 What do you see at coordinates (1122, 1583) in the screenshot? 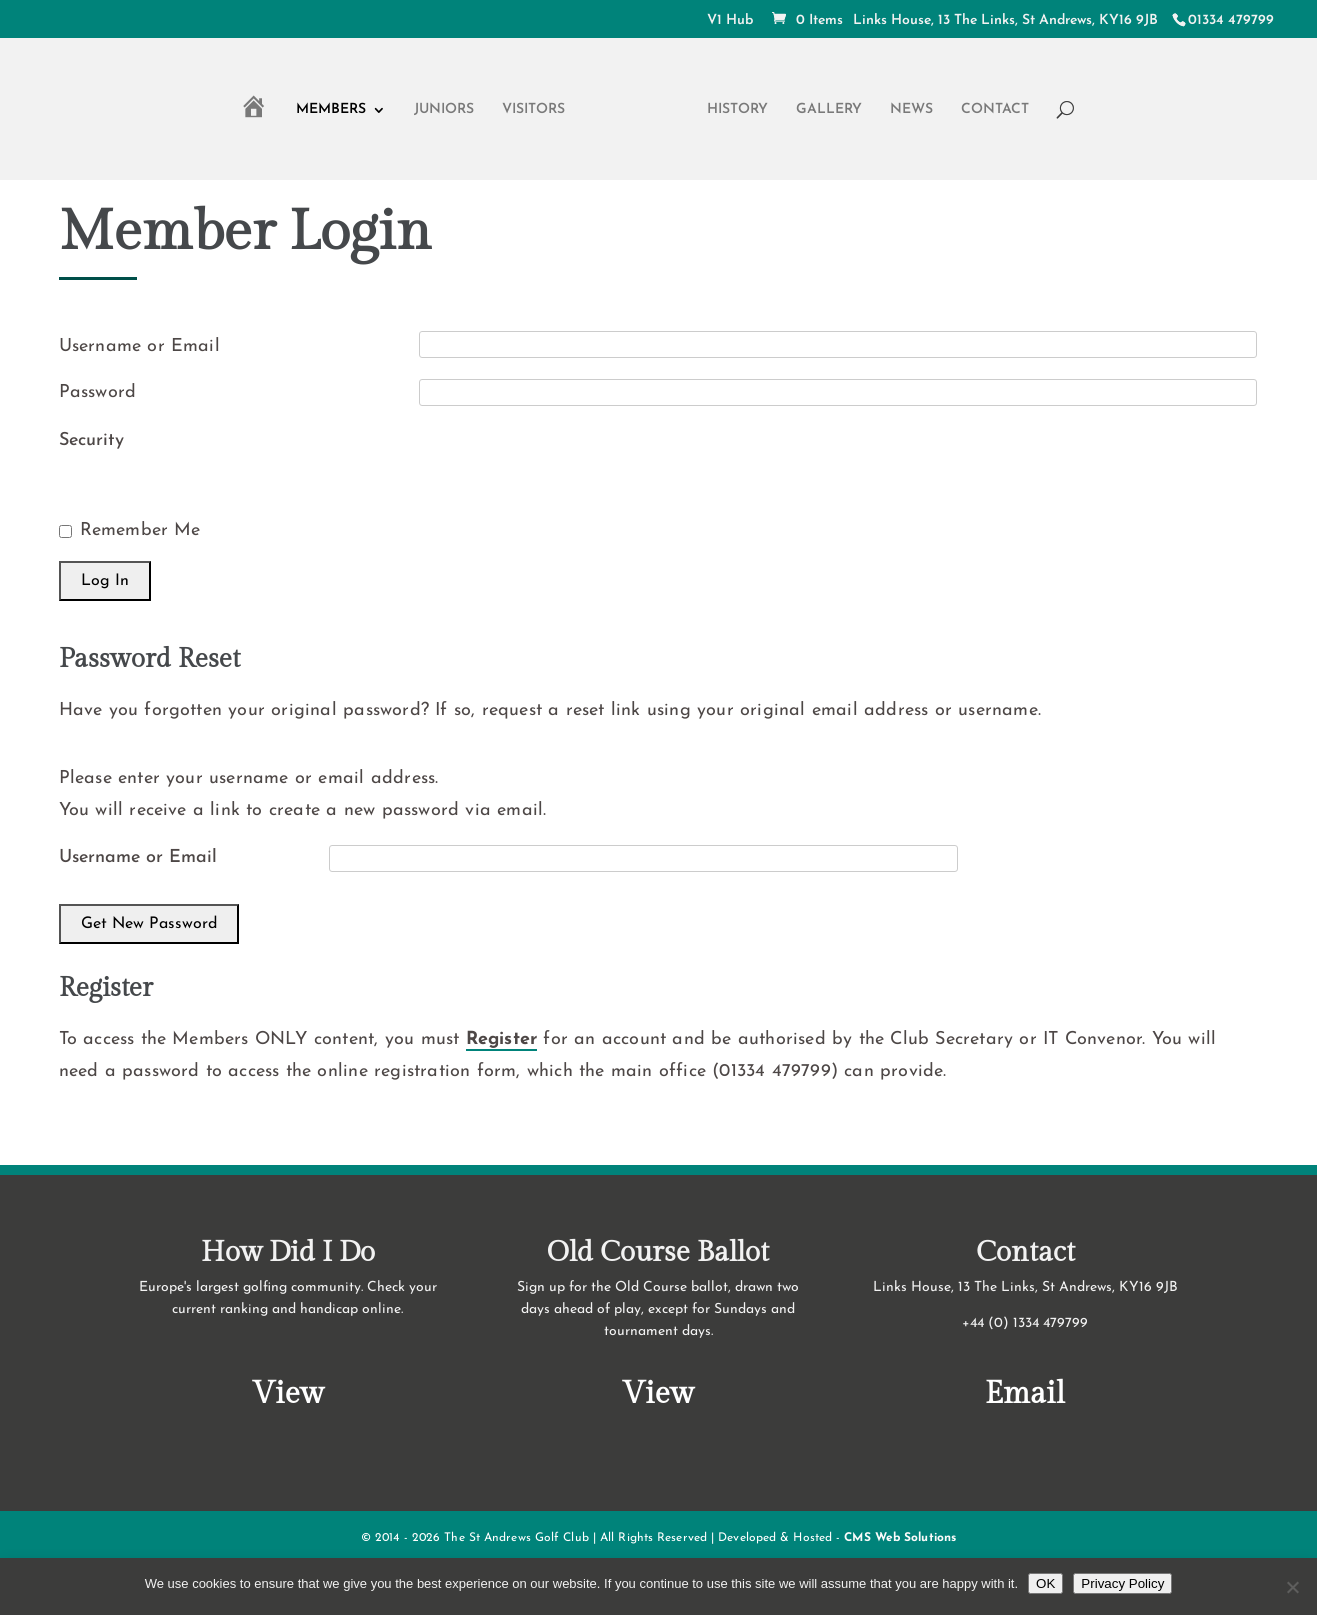
I see `Privacy Policy` at bounding box center [1122, 1583].